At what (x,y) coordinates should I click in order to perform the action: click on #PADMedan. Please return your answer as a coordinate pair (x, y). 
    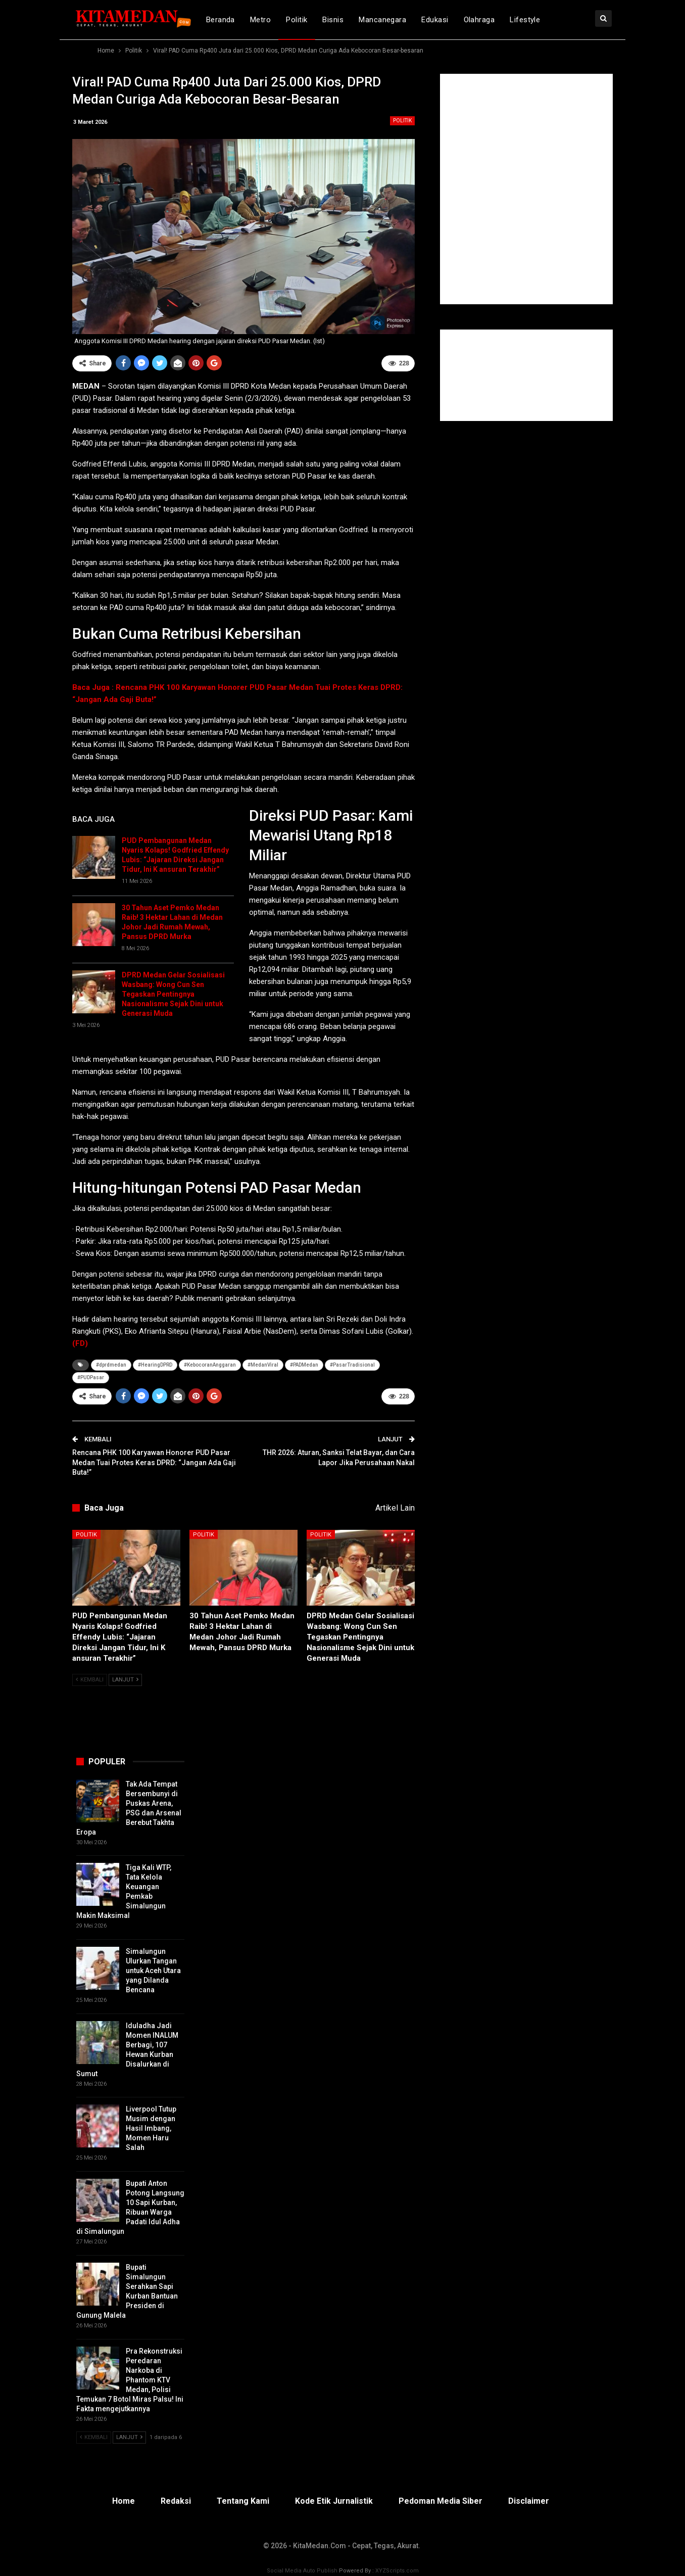
    Looking at the image, I should click on (304, 1365).